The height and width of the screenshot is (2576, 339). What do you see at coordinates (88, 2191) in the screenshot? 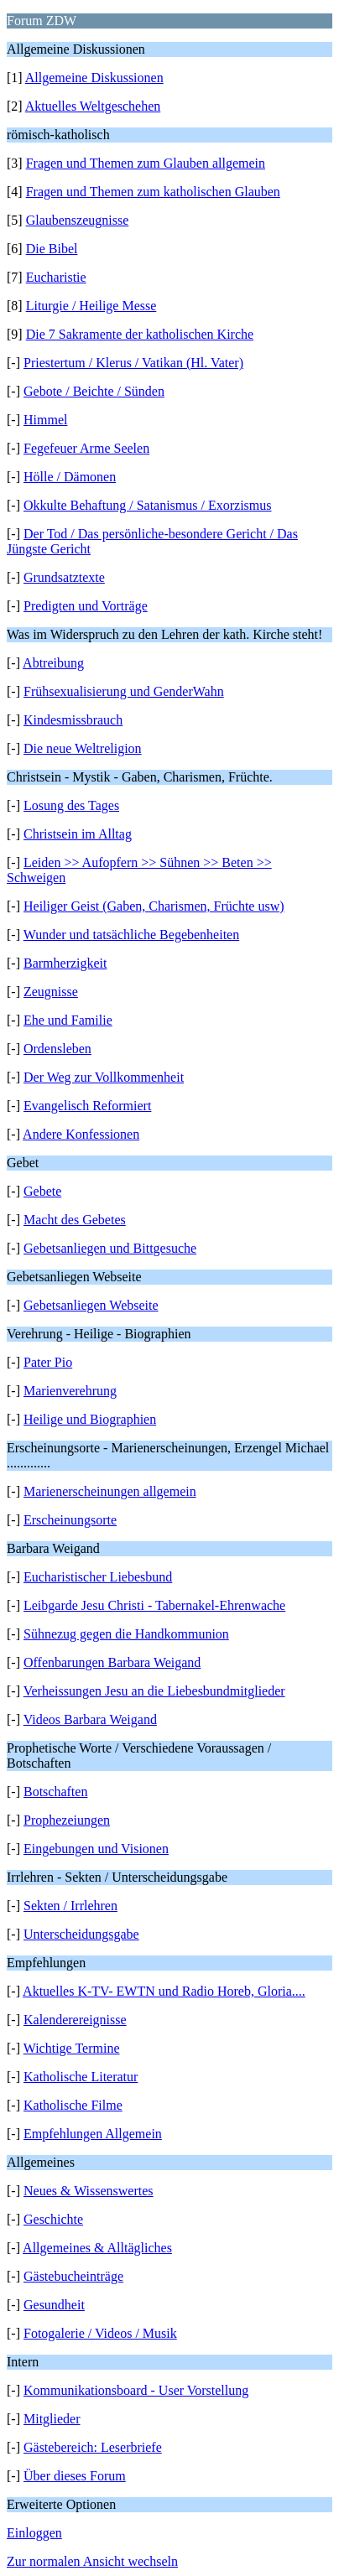
I see `Neues & Wissenswertes` at bounding box center [88, 2191].